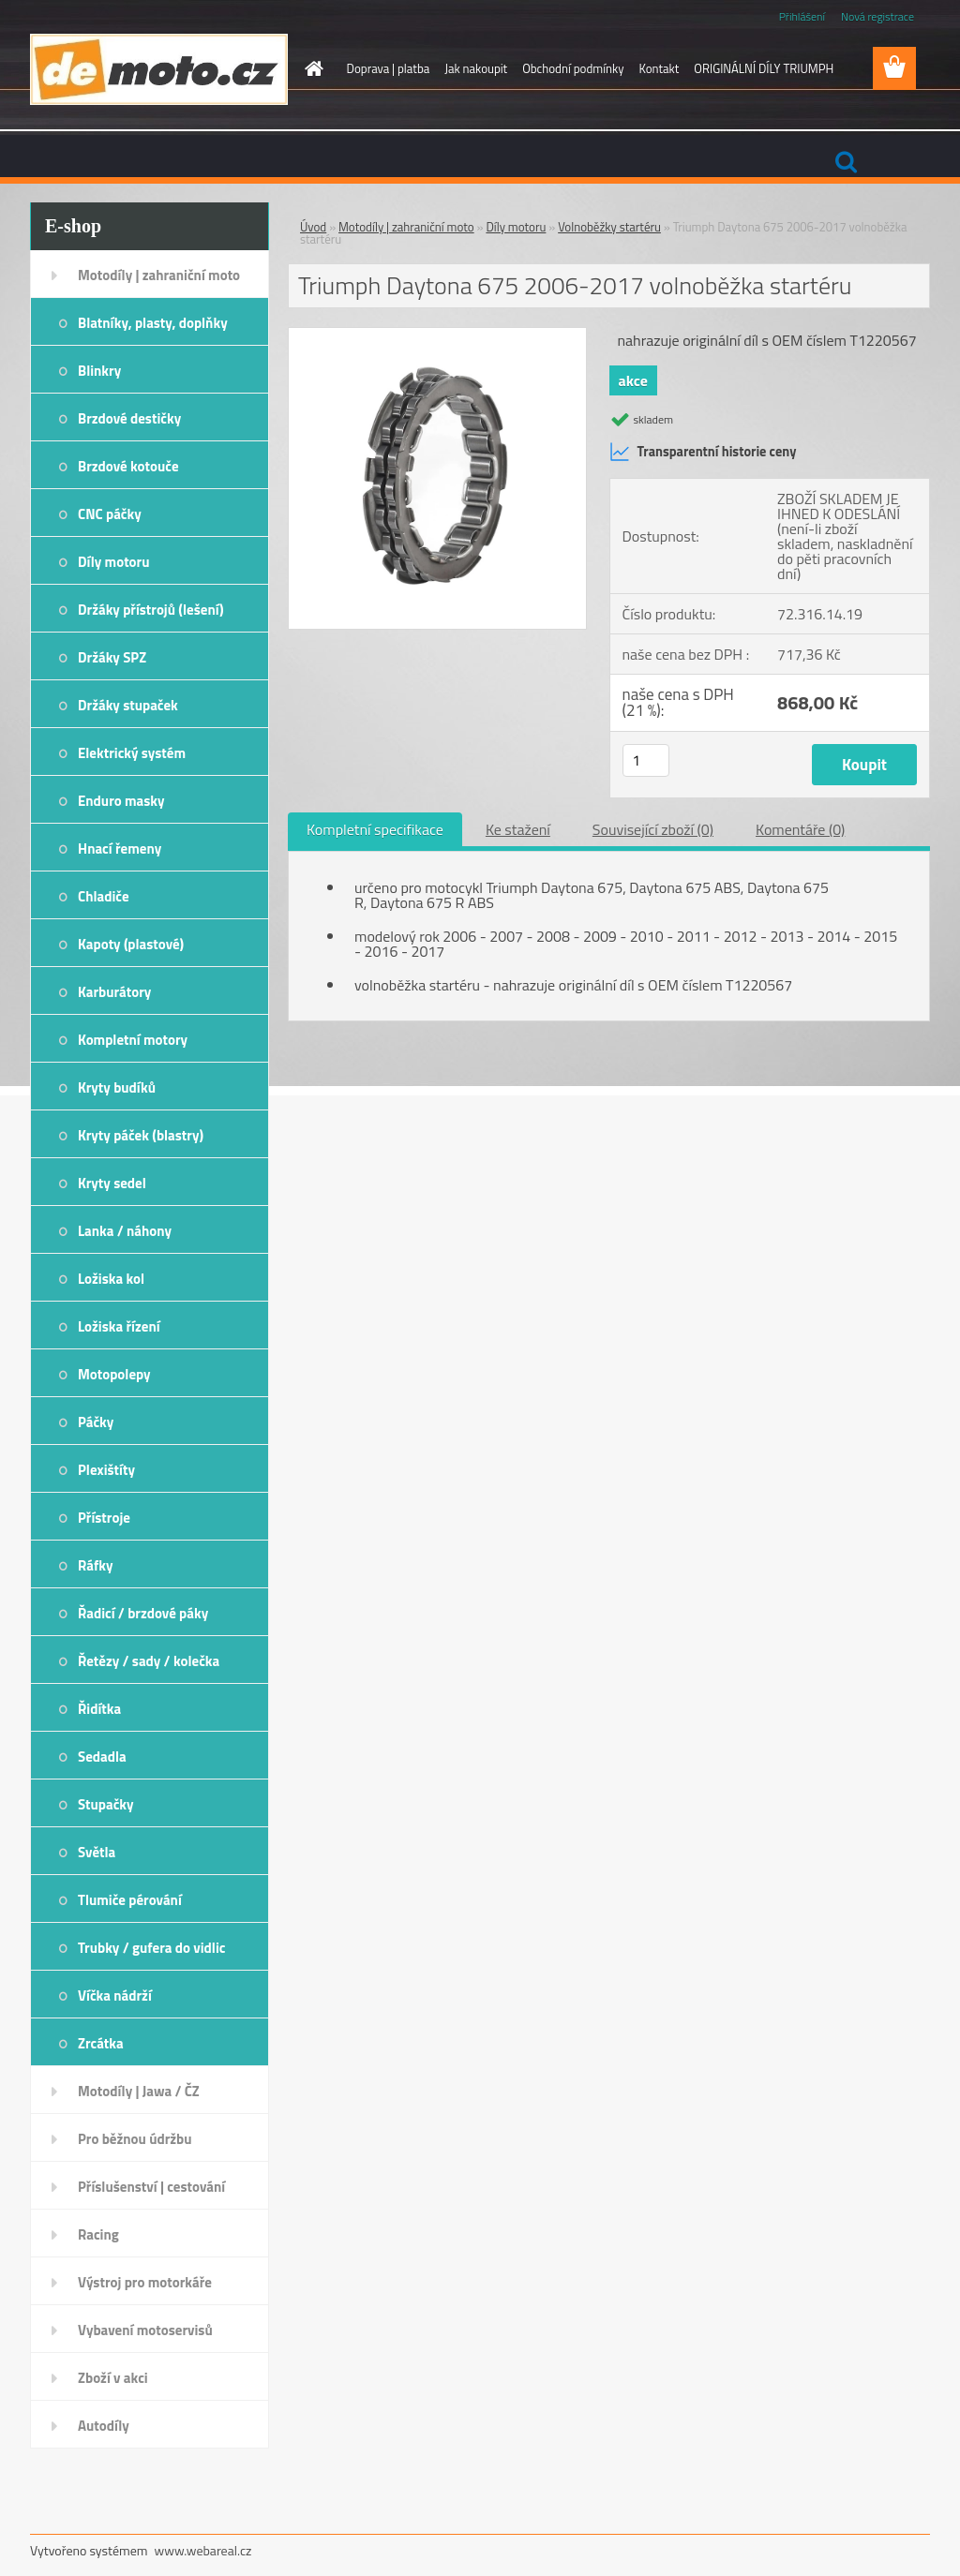 Image resolution: width=960 pixels, height=2576 pixels. I want to click on Doprava | platba, so click(388, 68).